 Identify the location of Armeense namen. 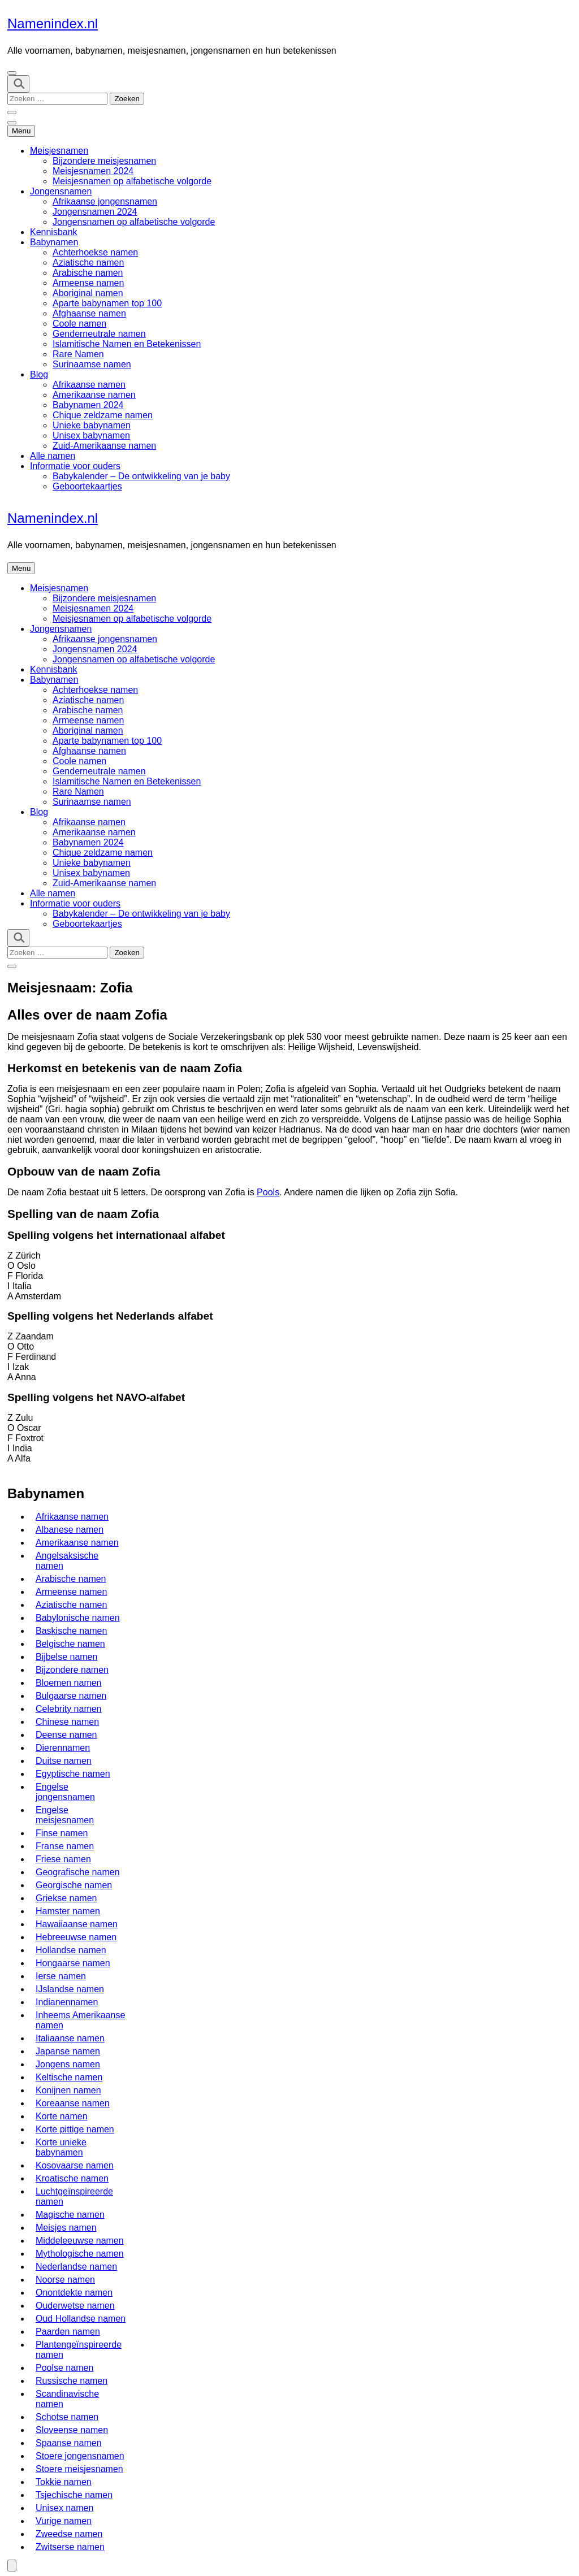
(88, 283).